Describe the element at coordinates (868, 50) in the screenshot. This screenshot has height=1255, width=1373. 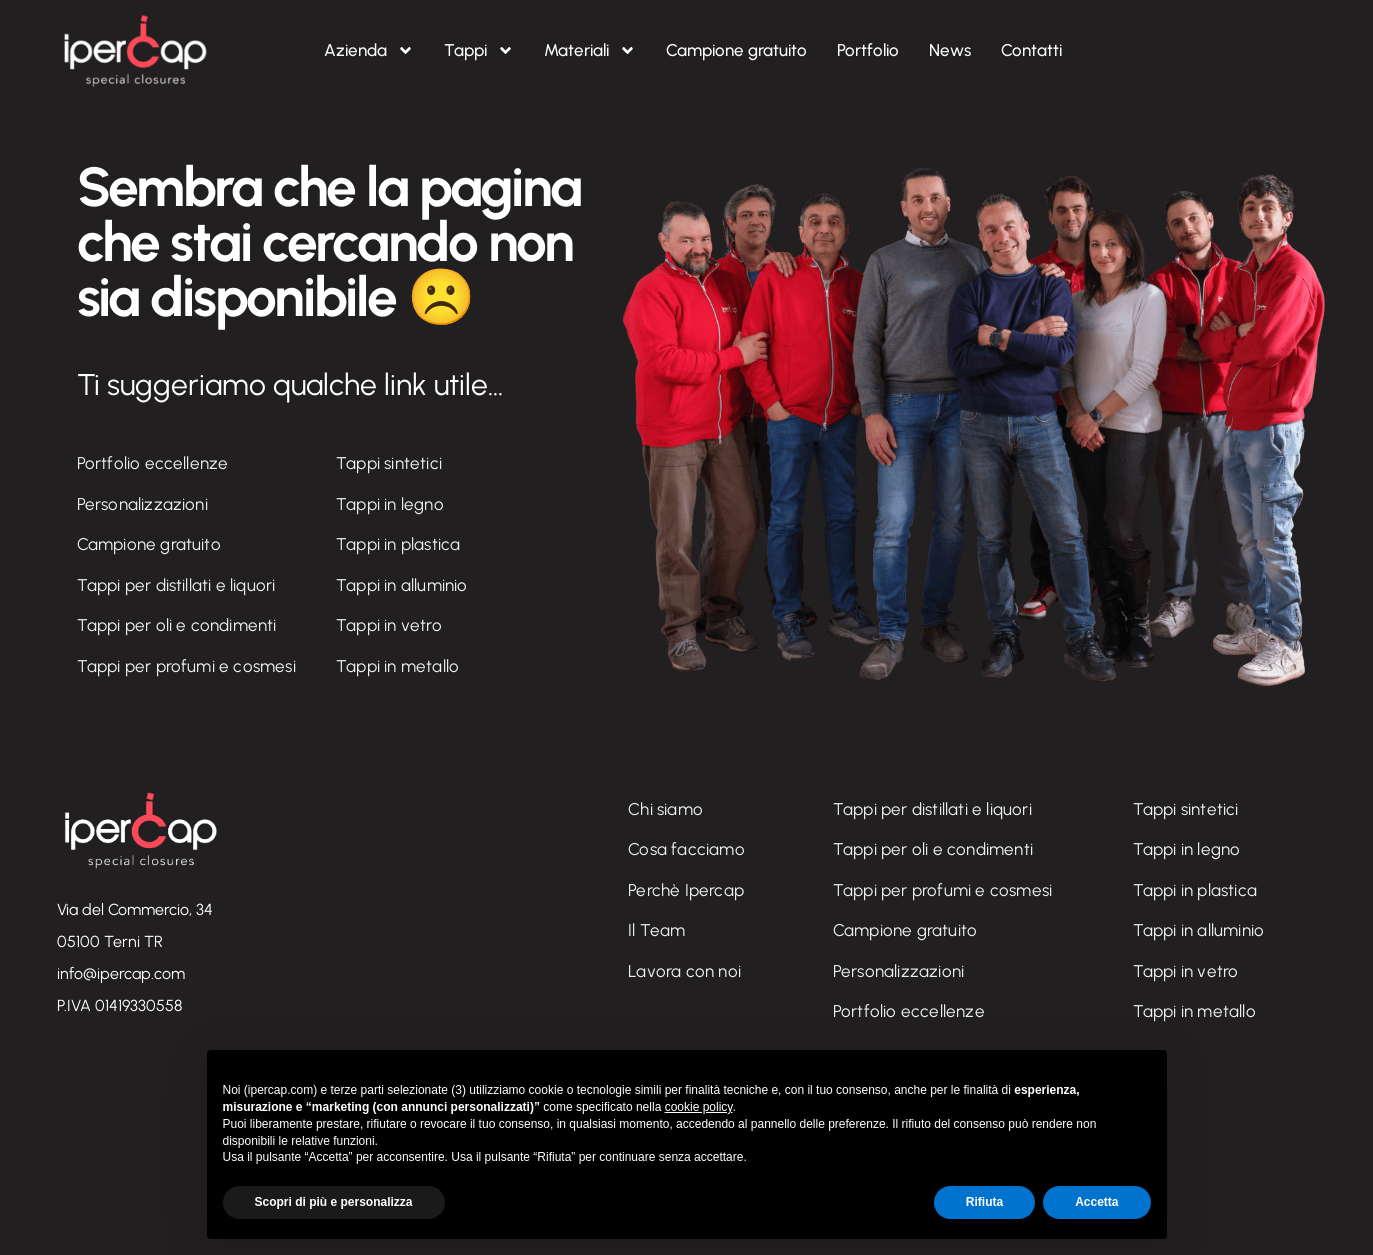
I see `Portfolio` at that location.